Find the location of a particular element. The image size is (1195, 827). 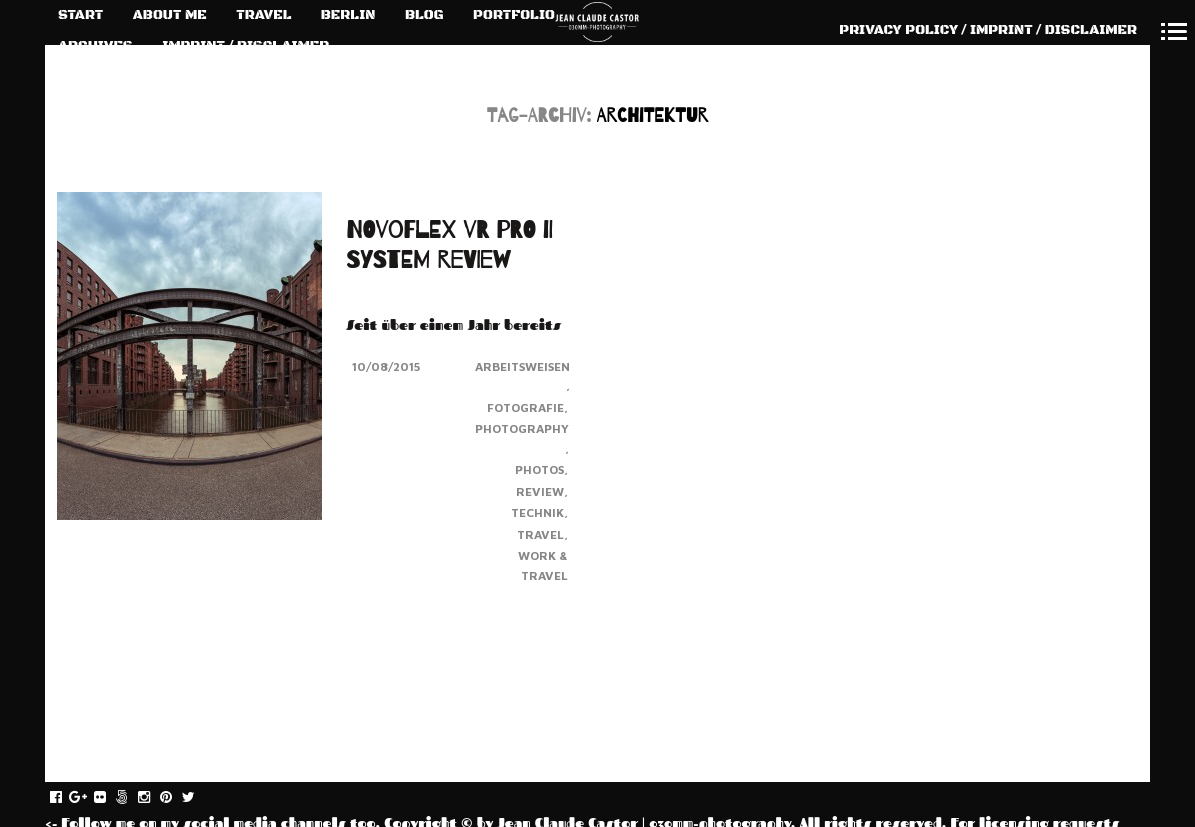

Fotografie is located at coordinates (525, 407).